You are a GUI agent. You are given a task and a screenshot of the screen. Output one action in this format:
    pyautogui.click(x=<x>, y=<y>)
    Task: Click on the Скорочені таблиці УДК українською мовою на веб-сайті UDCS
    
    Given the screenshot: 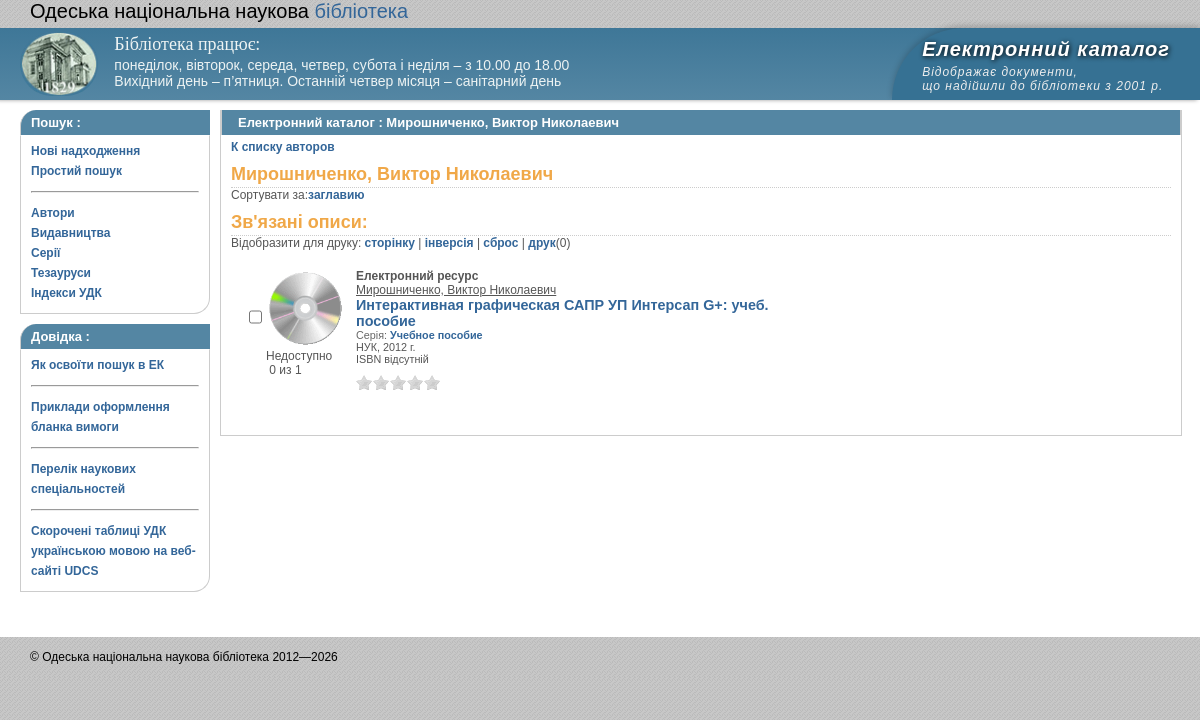 What is the action you would take?
    pyautogui.click(x=113, y=551)
    